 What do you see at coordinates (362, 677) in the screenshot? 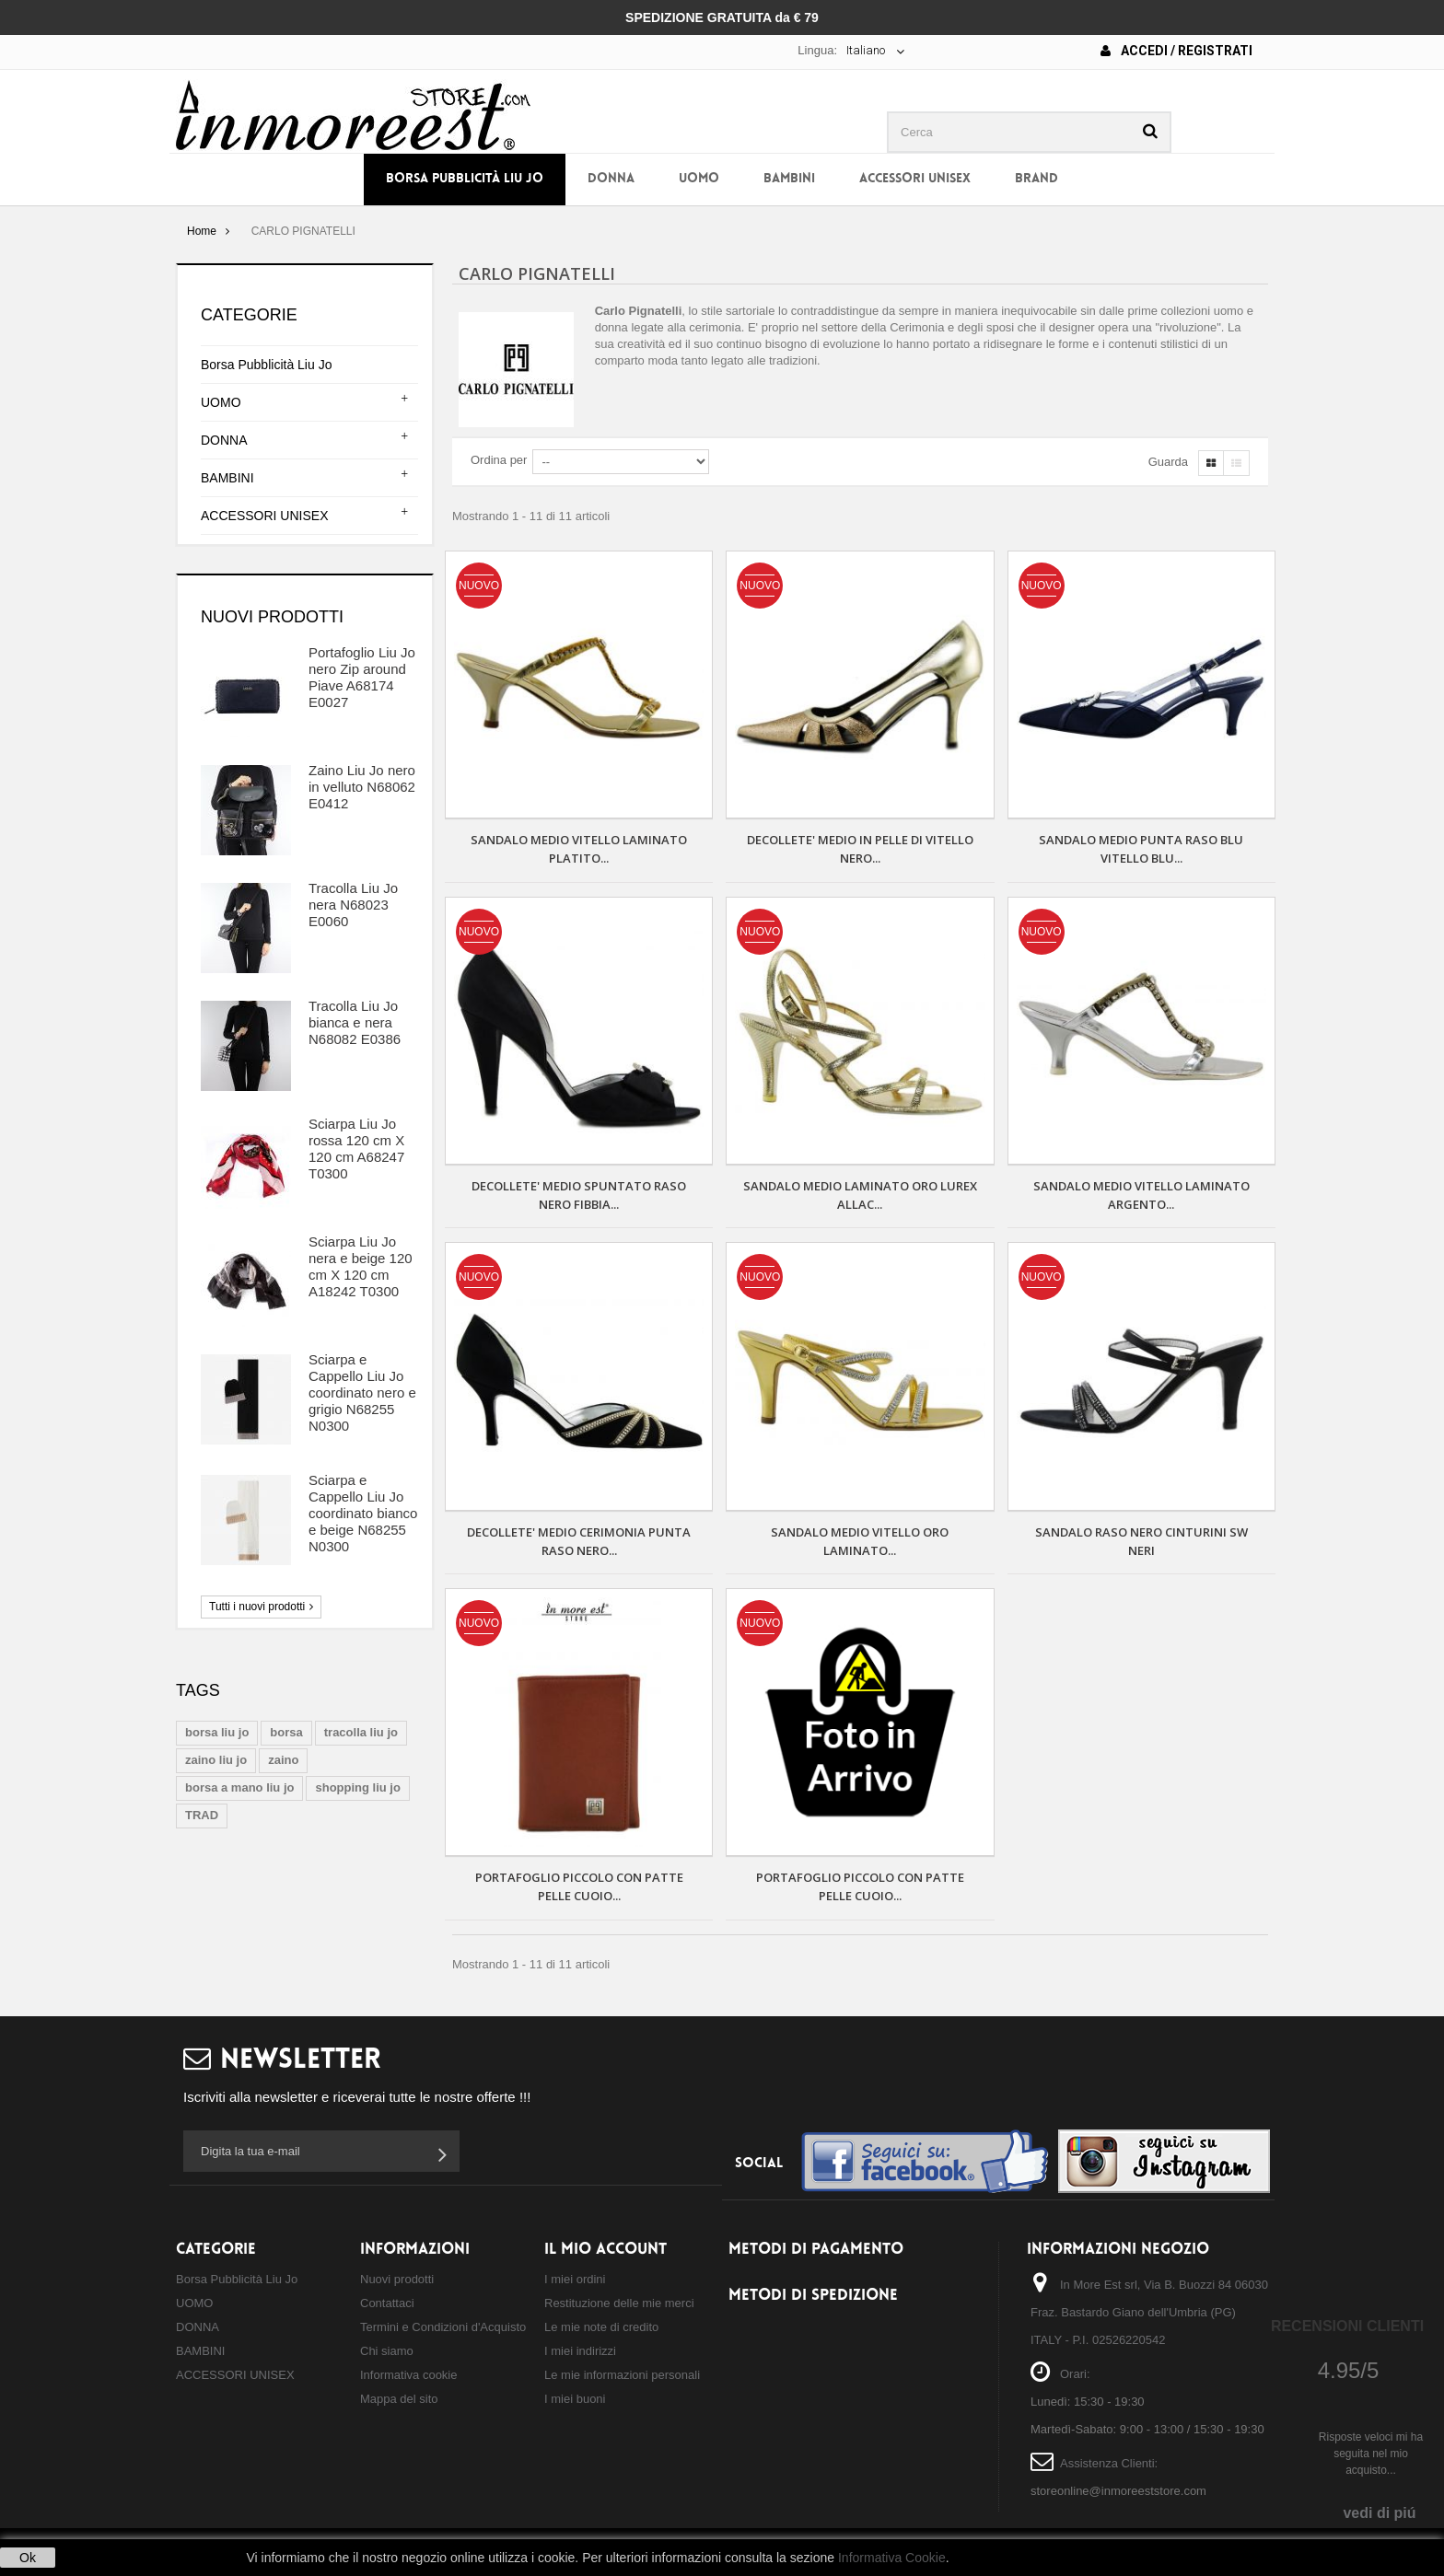
I see `Portafoglio Liu Jo nero Zip around Piave A68174 E0027` at bounding box center [362, 677].